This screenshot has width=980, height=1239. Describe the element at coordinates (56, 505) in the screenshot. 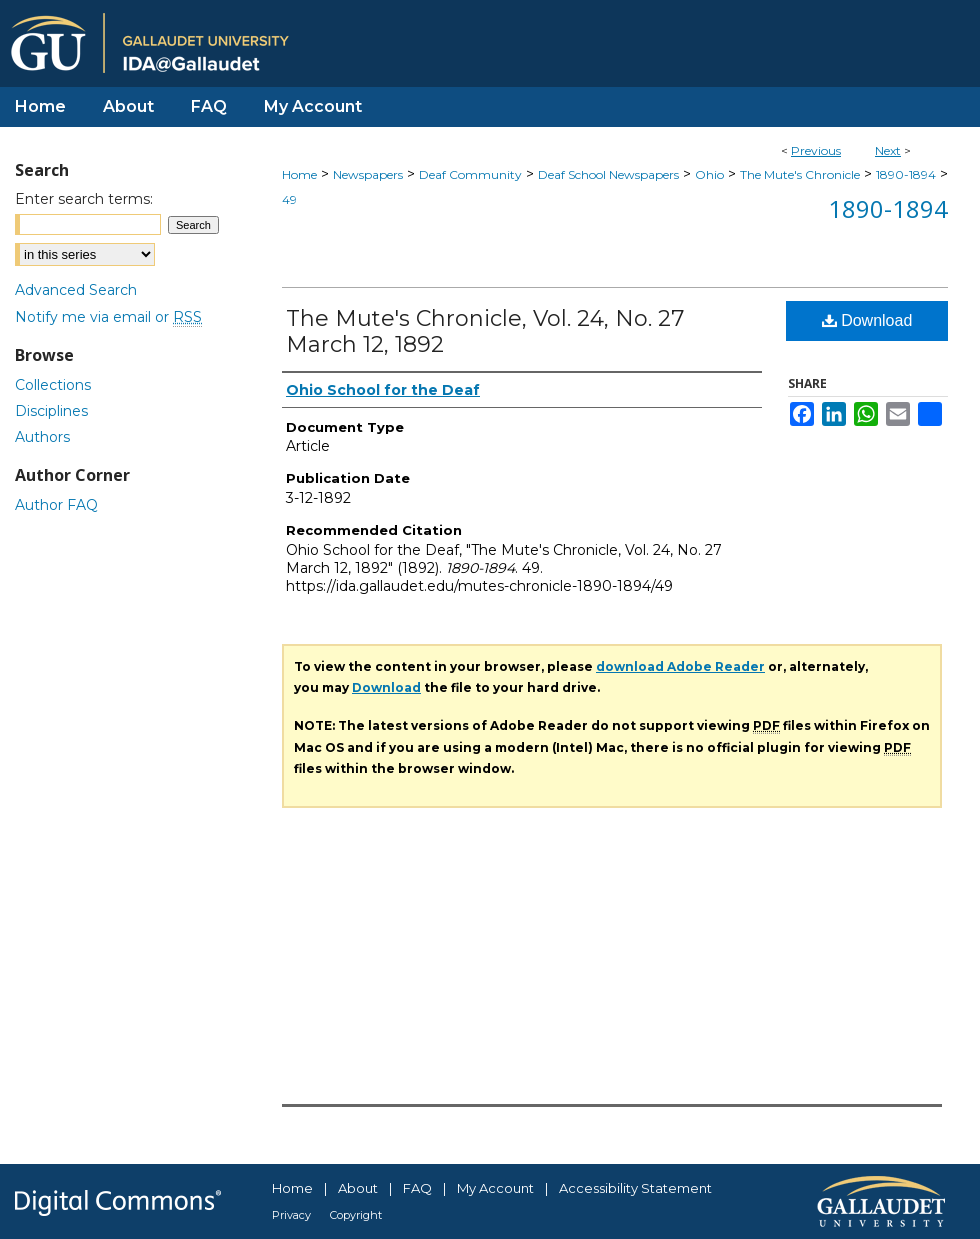

I see `Author FAQ` at that location.